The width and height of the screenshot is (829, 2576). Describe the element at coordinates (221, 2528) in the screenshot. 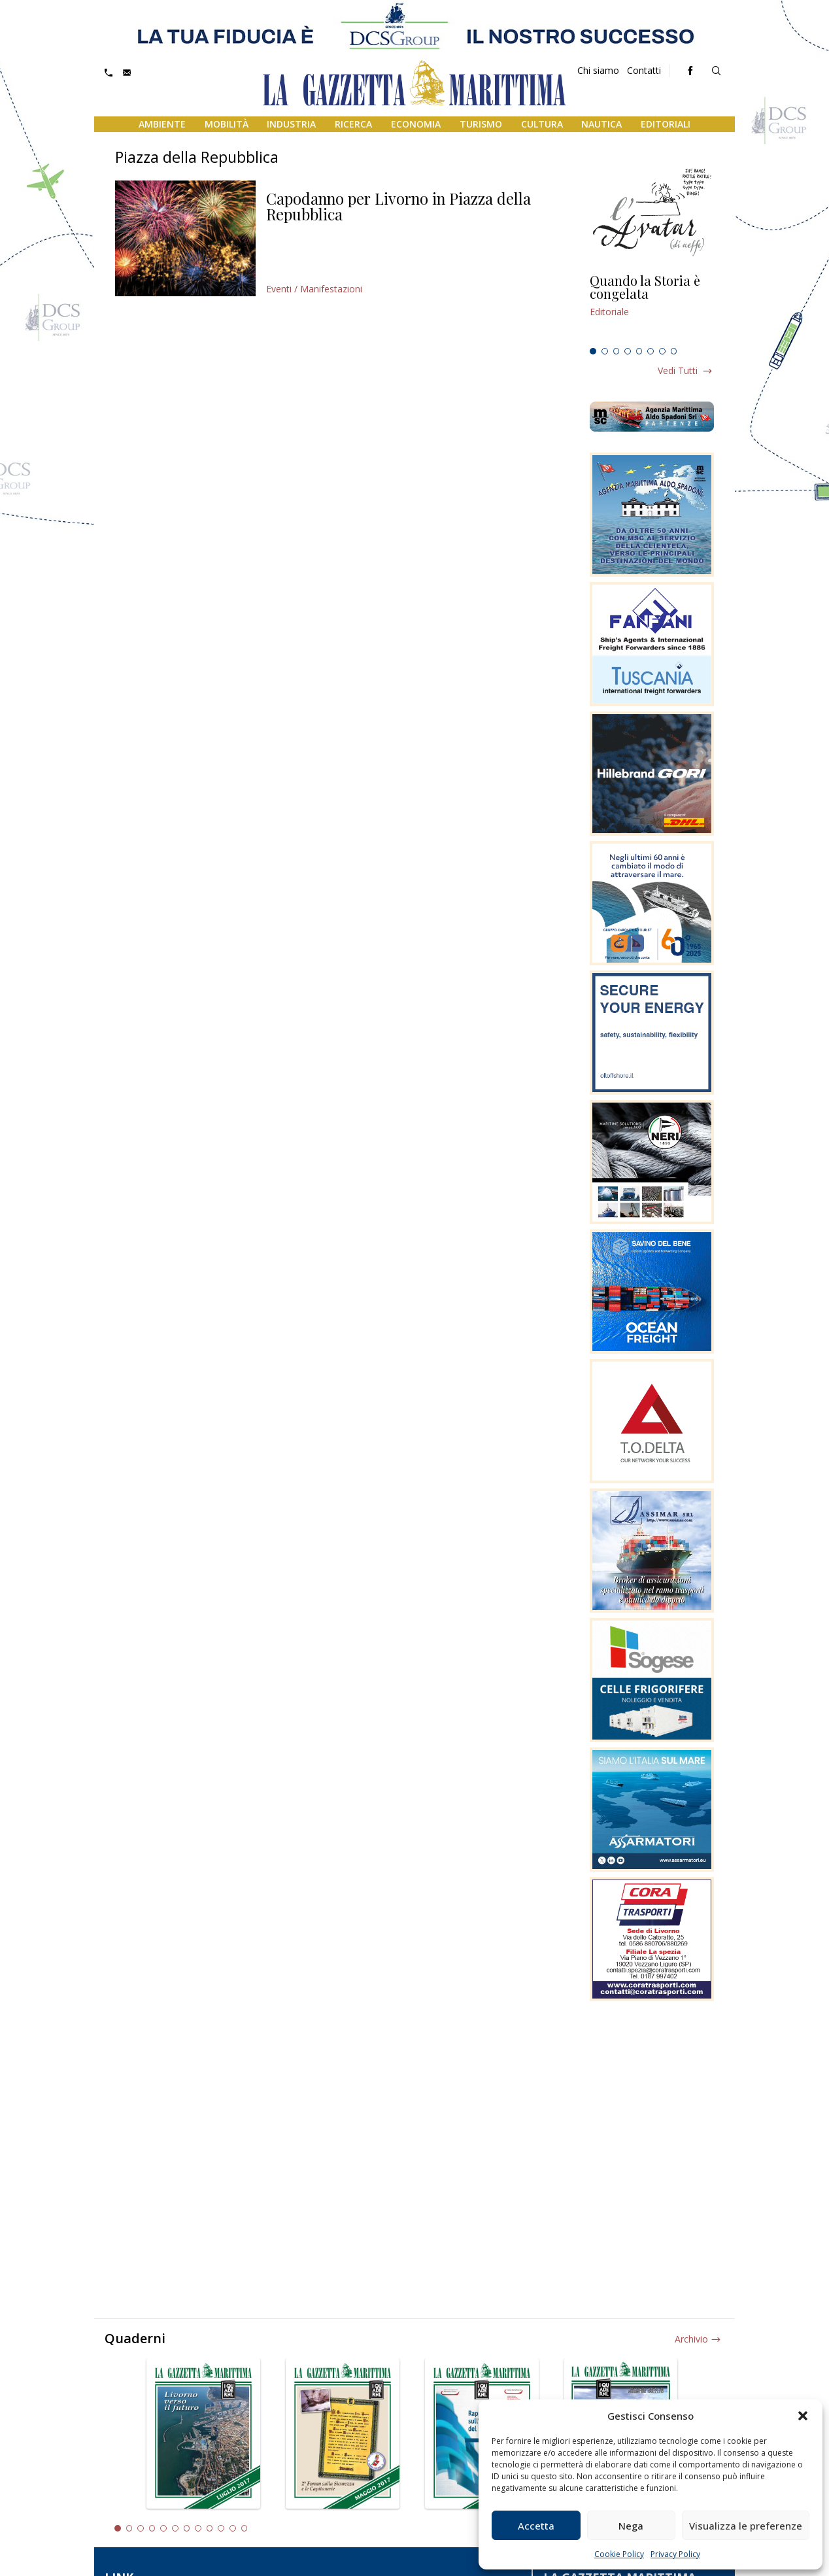

I see `10 [tab]` at that location.